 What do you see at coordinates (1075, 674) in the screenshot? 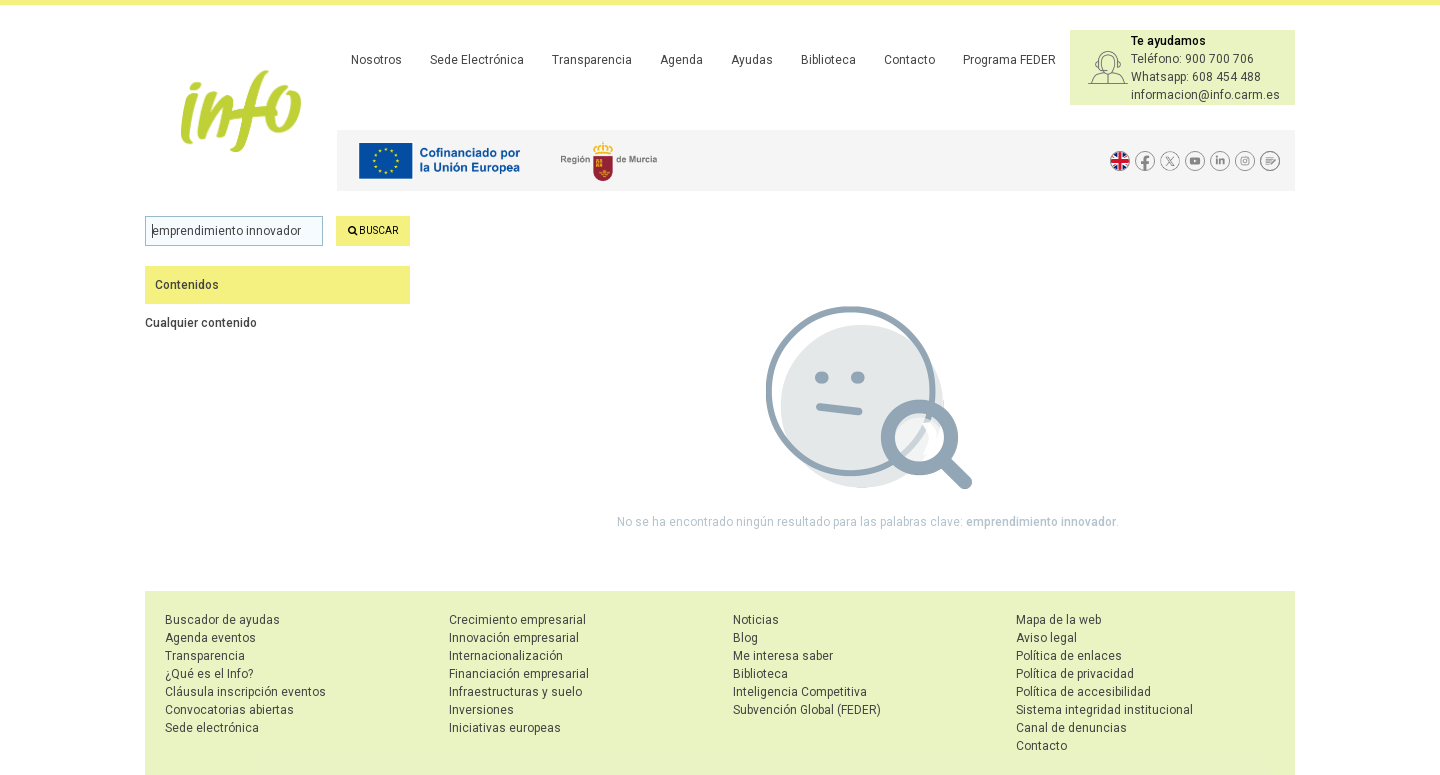
I see `Política de privacidad` at bounding box center [1075, 674].